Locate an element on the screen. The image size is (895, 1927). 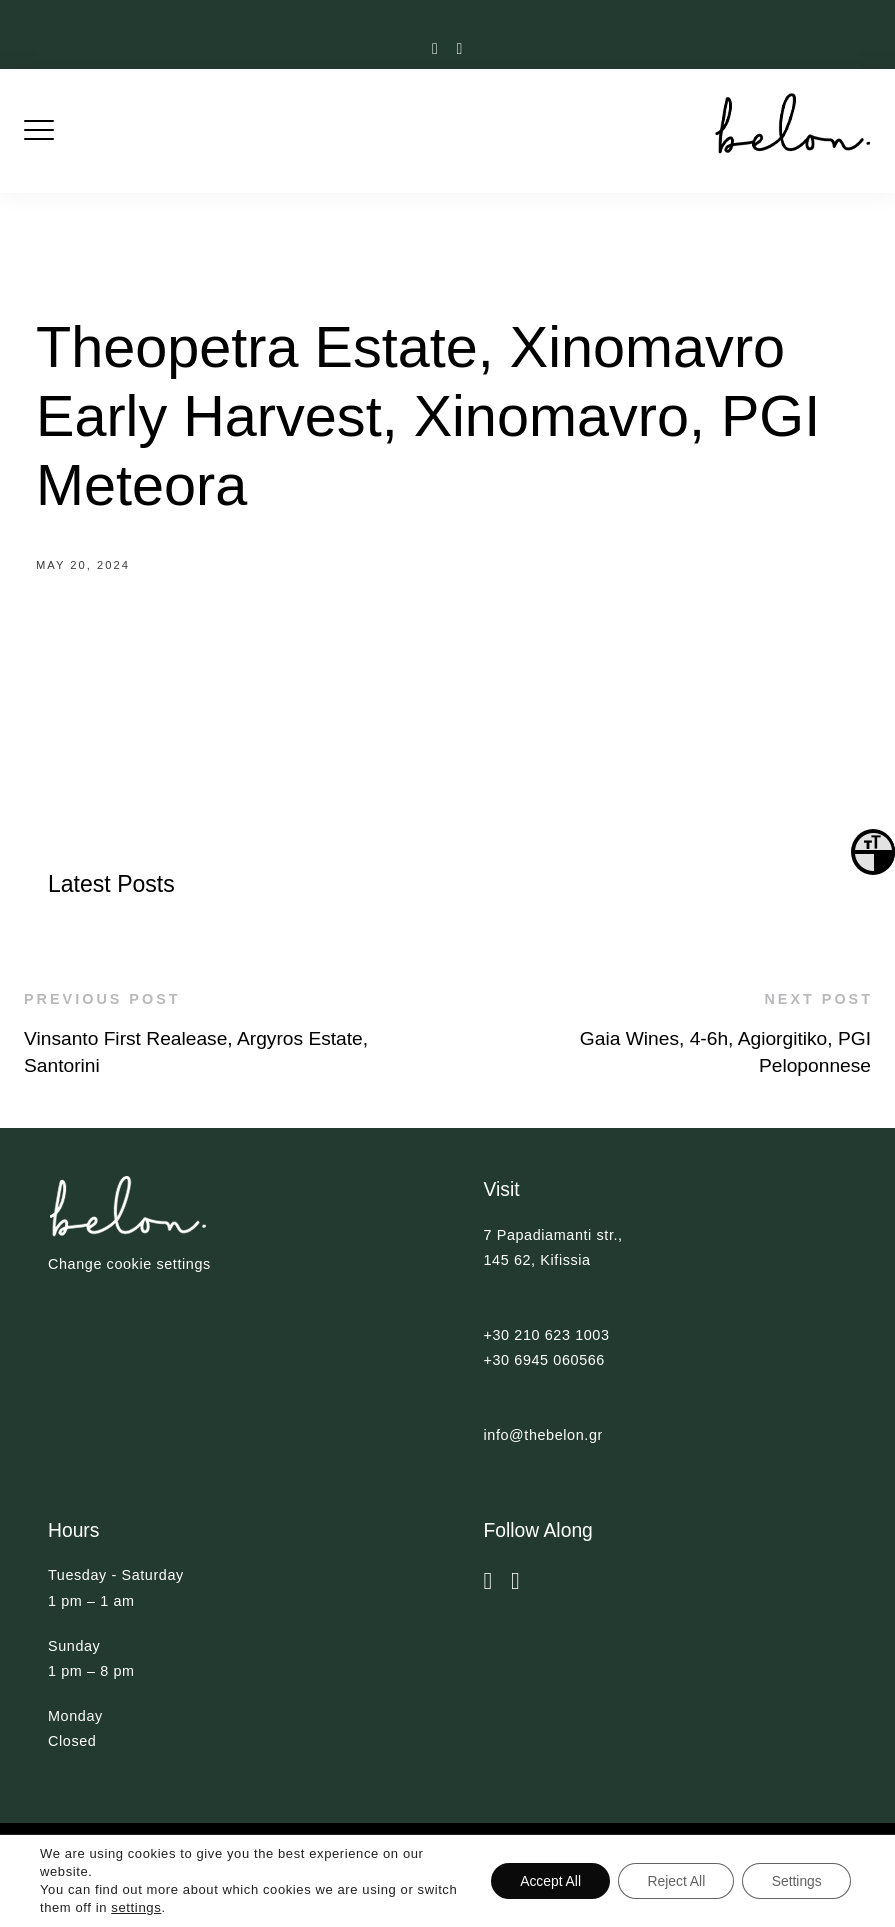
Accept All is located at coordinates (545, 1881).